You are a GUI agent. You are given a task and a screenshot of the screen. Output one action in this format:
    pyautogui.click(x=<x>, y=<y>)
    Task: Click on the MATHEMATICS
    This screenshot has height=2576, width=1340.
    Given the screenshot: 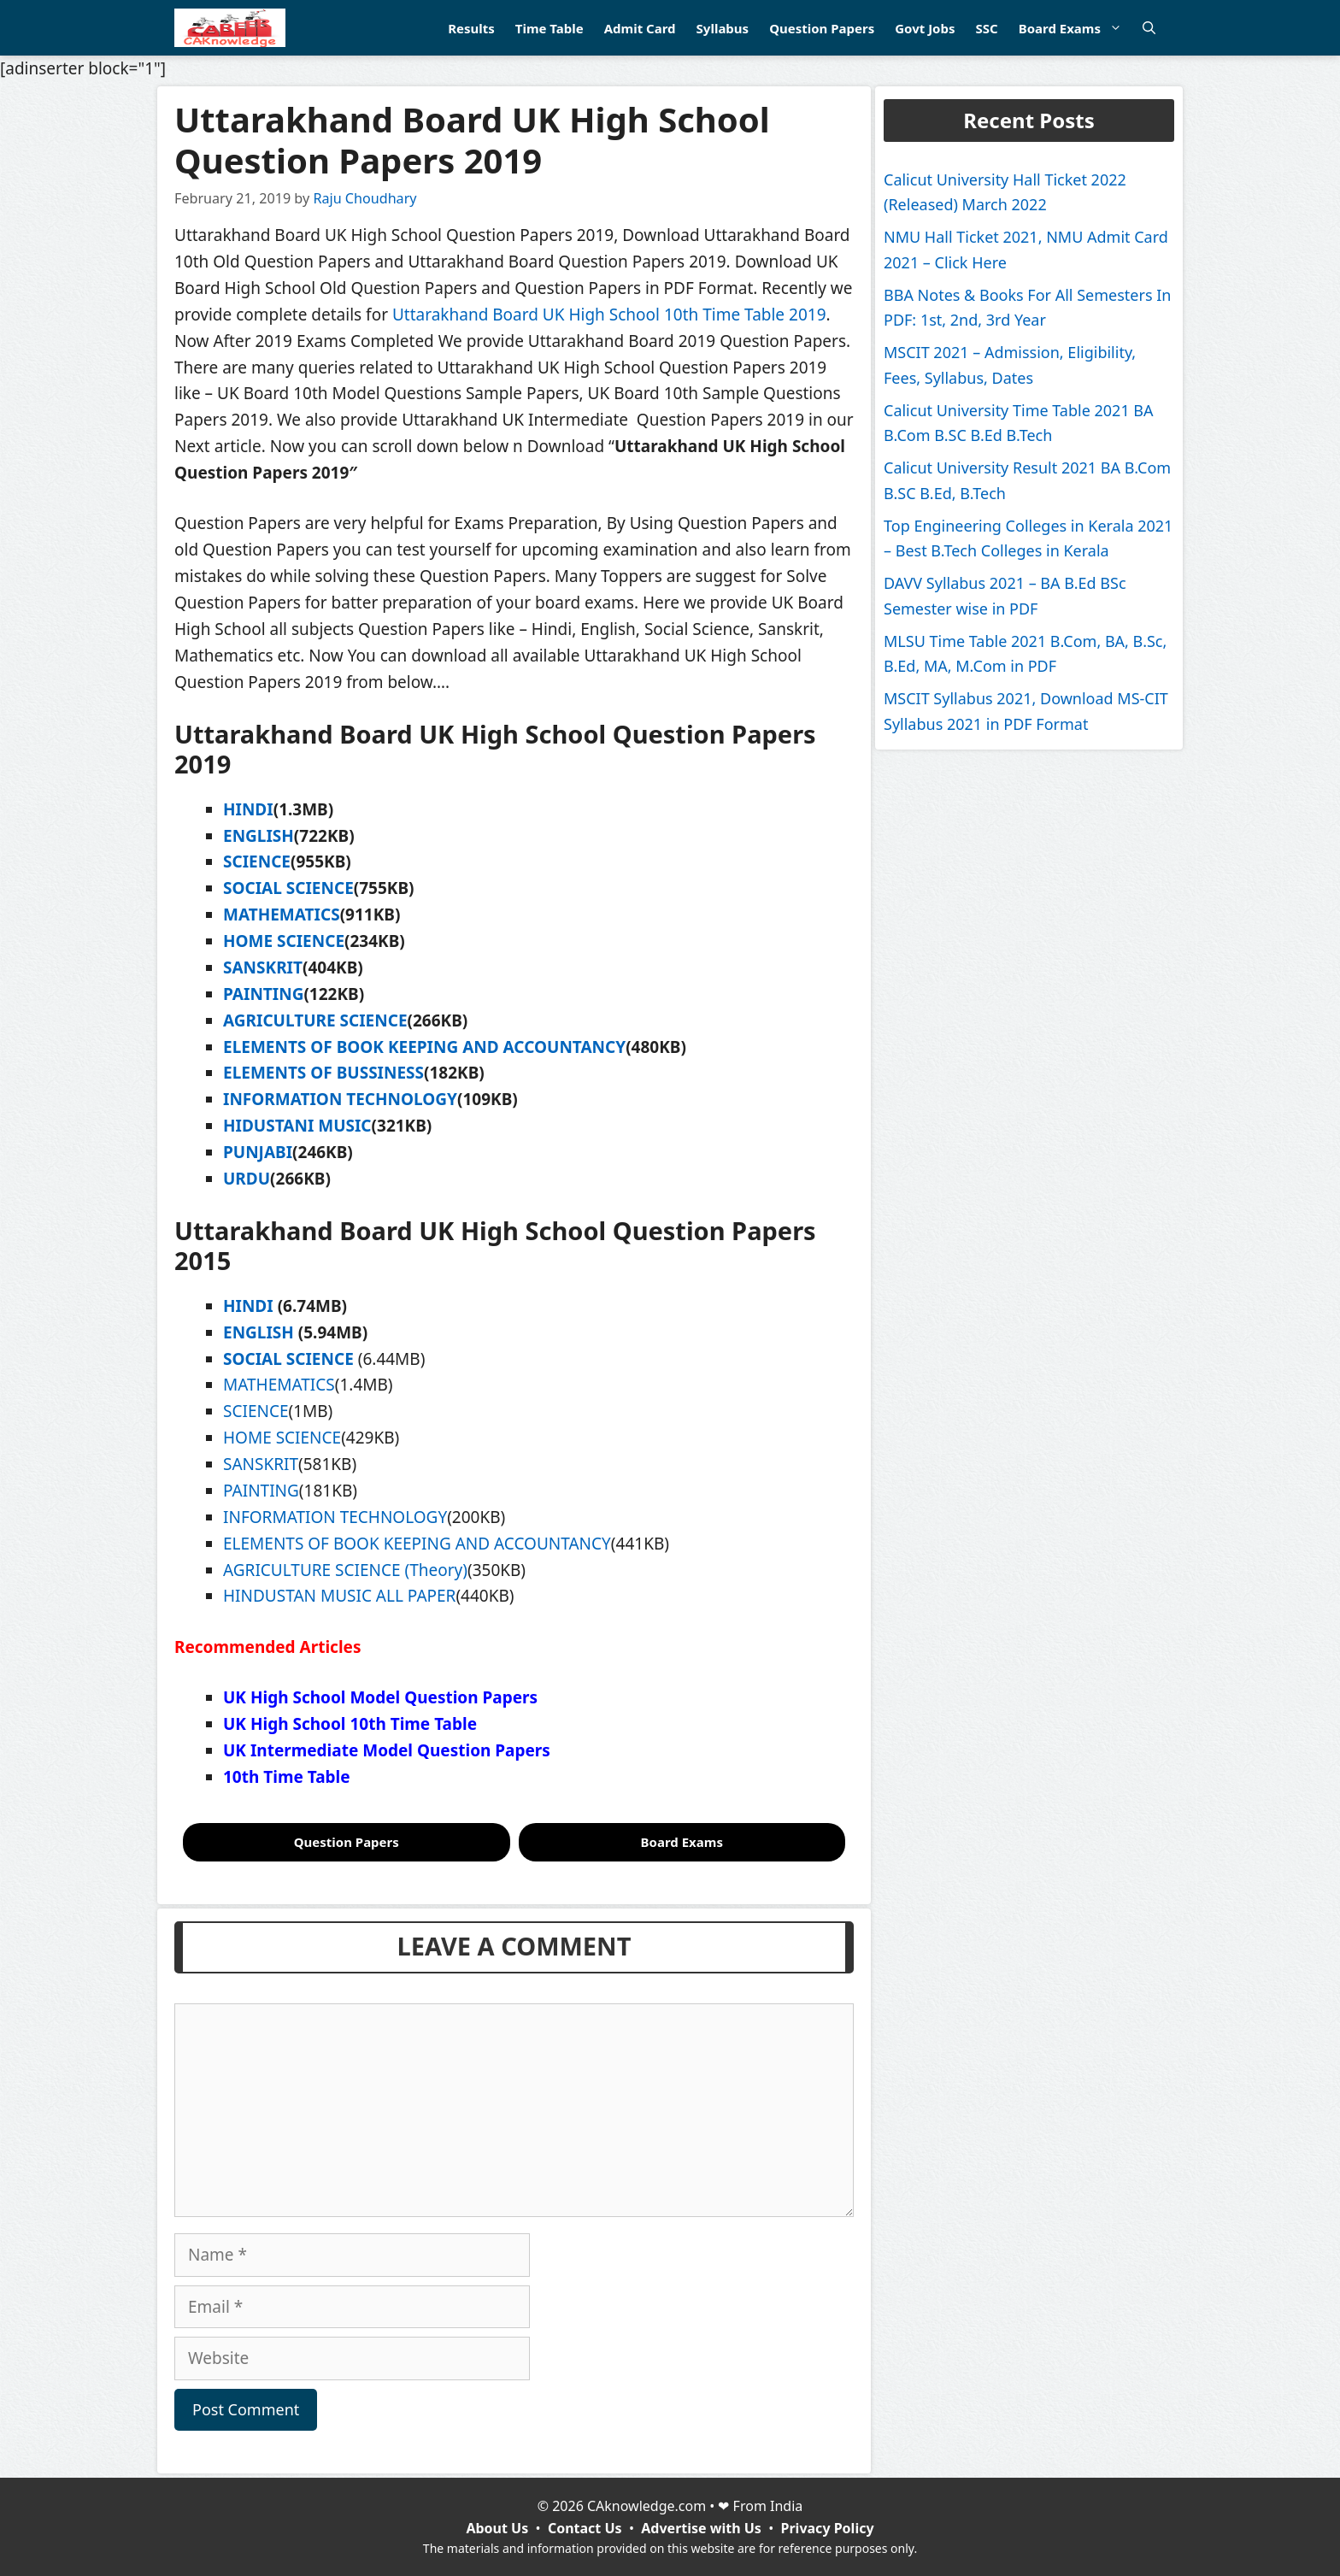 What is the action you would take?
    pyautogui.click(x=281, y=914)
    